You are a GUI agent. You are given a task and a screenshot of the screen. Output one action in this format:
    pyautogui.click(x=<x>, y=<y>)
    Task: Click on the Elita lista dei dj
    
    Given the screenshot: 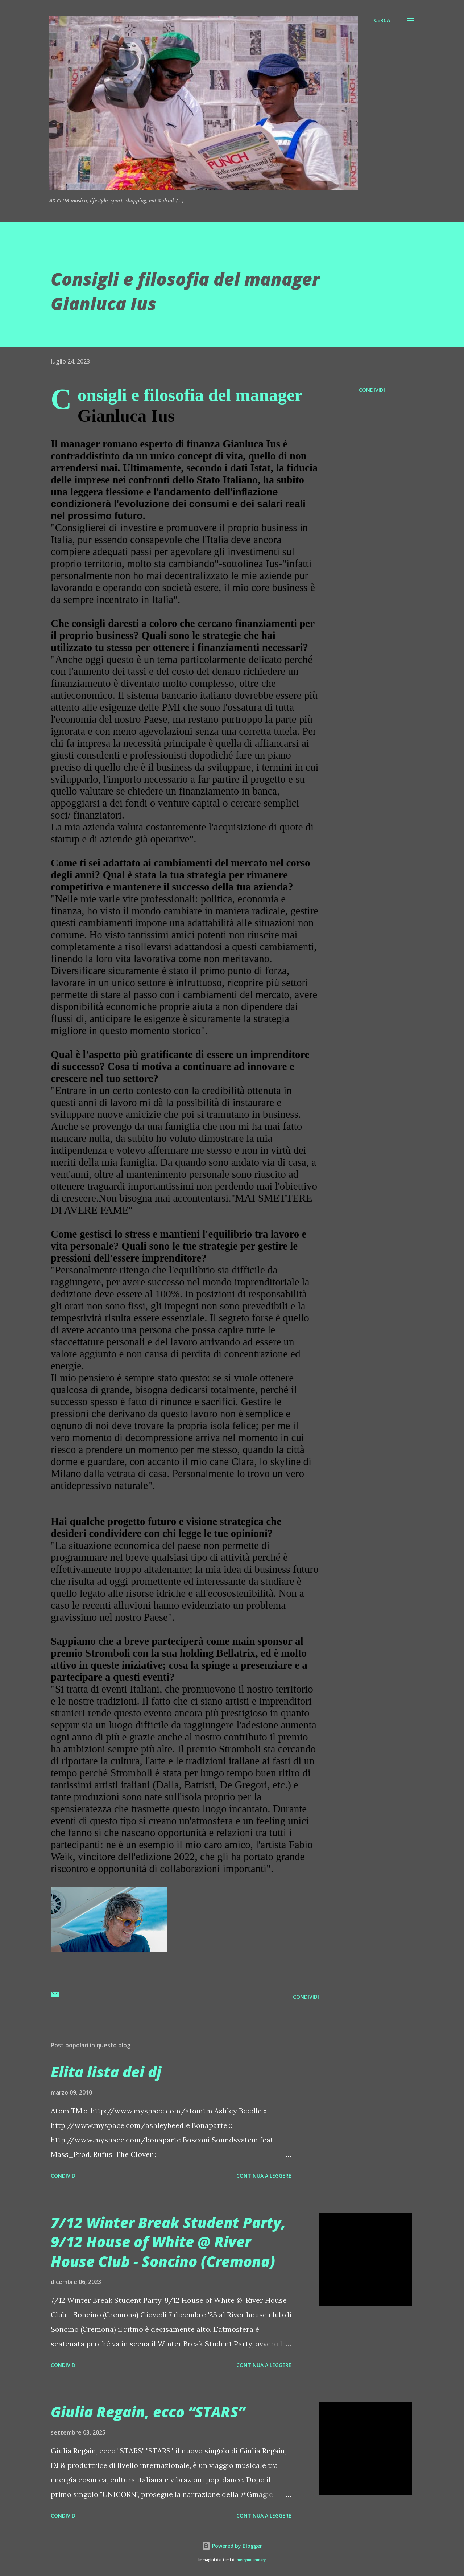 What is the action you would take?
    pyautogui.click(x=106, y=2072)
    